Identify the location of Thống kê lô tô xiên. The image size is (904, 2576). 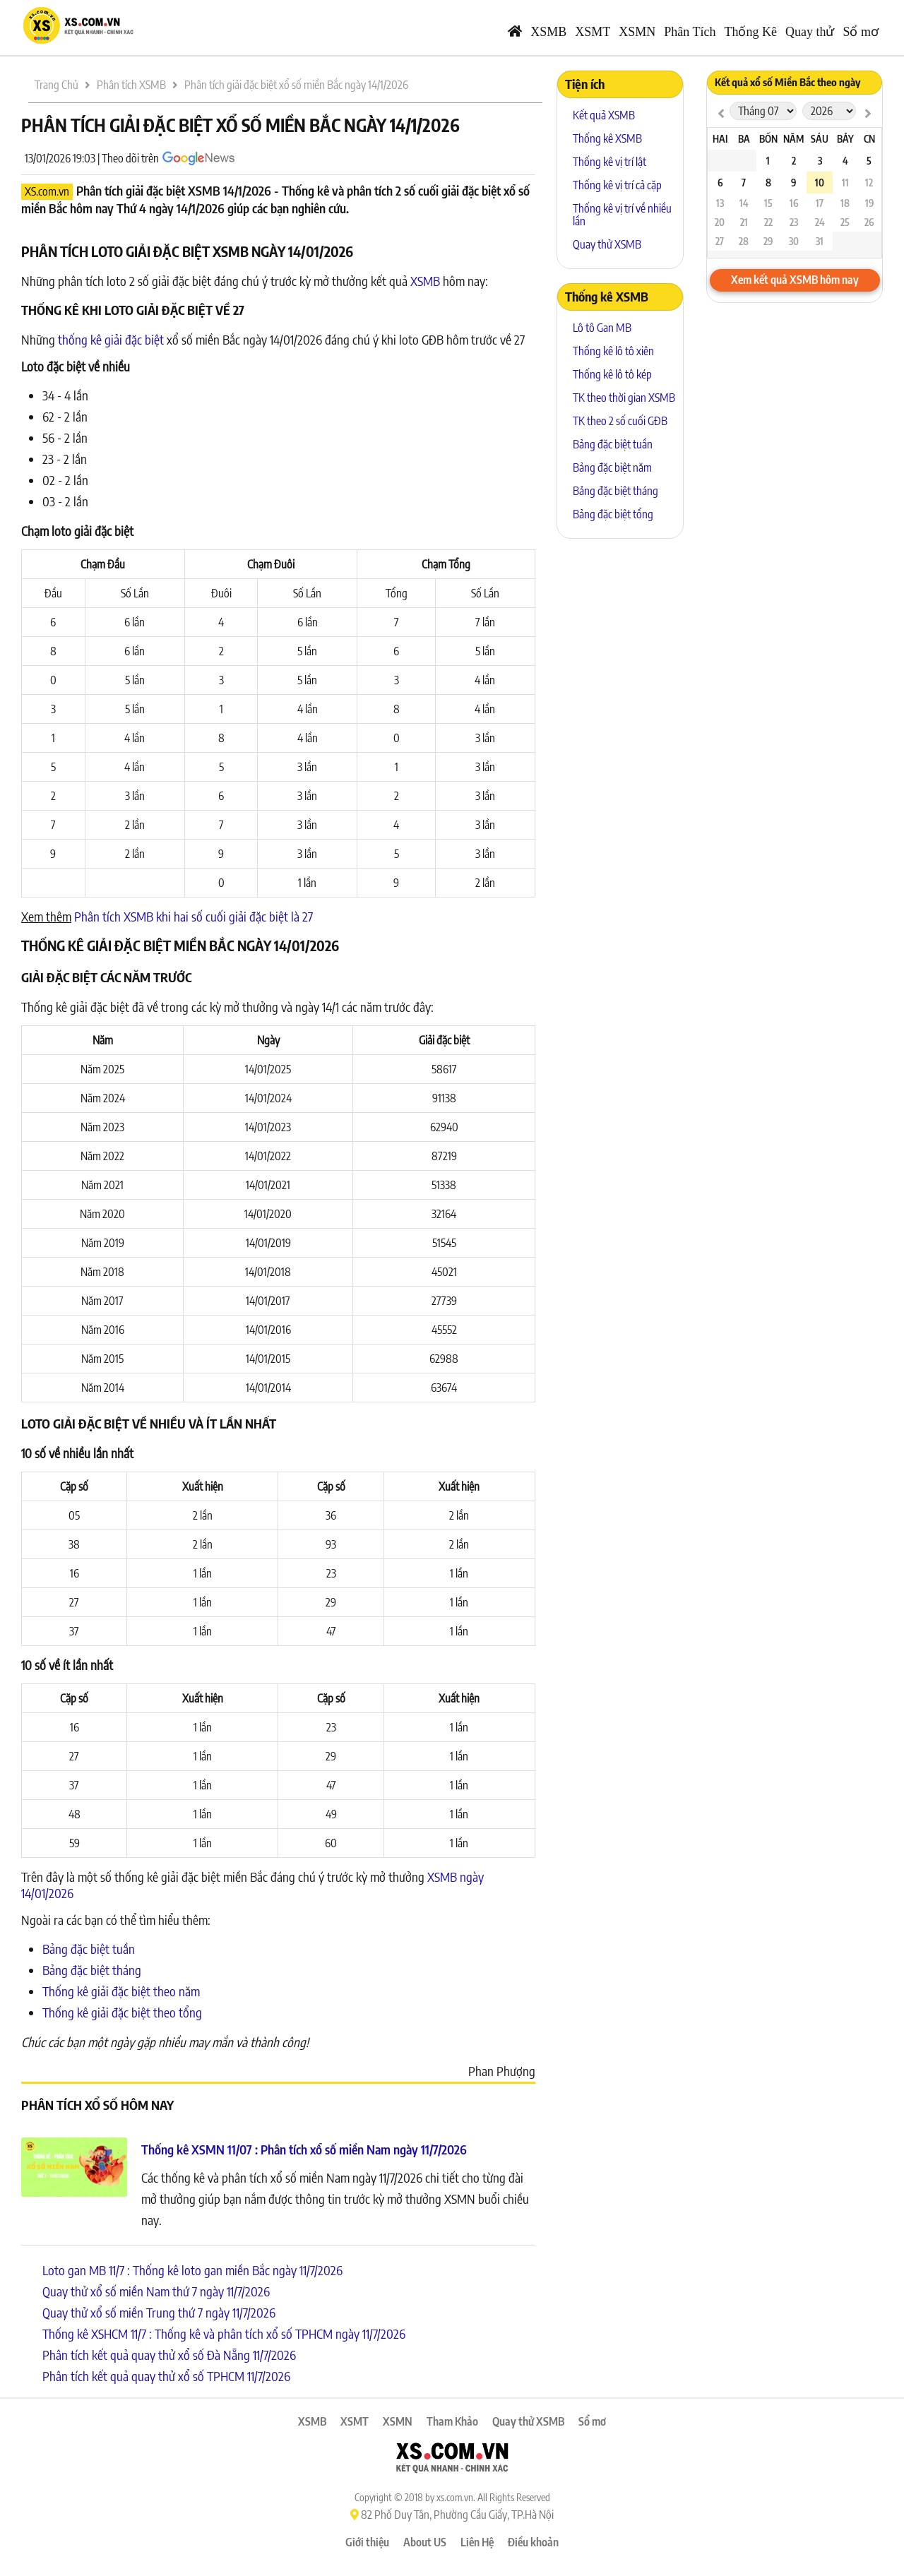
(613, 351).